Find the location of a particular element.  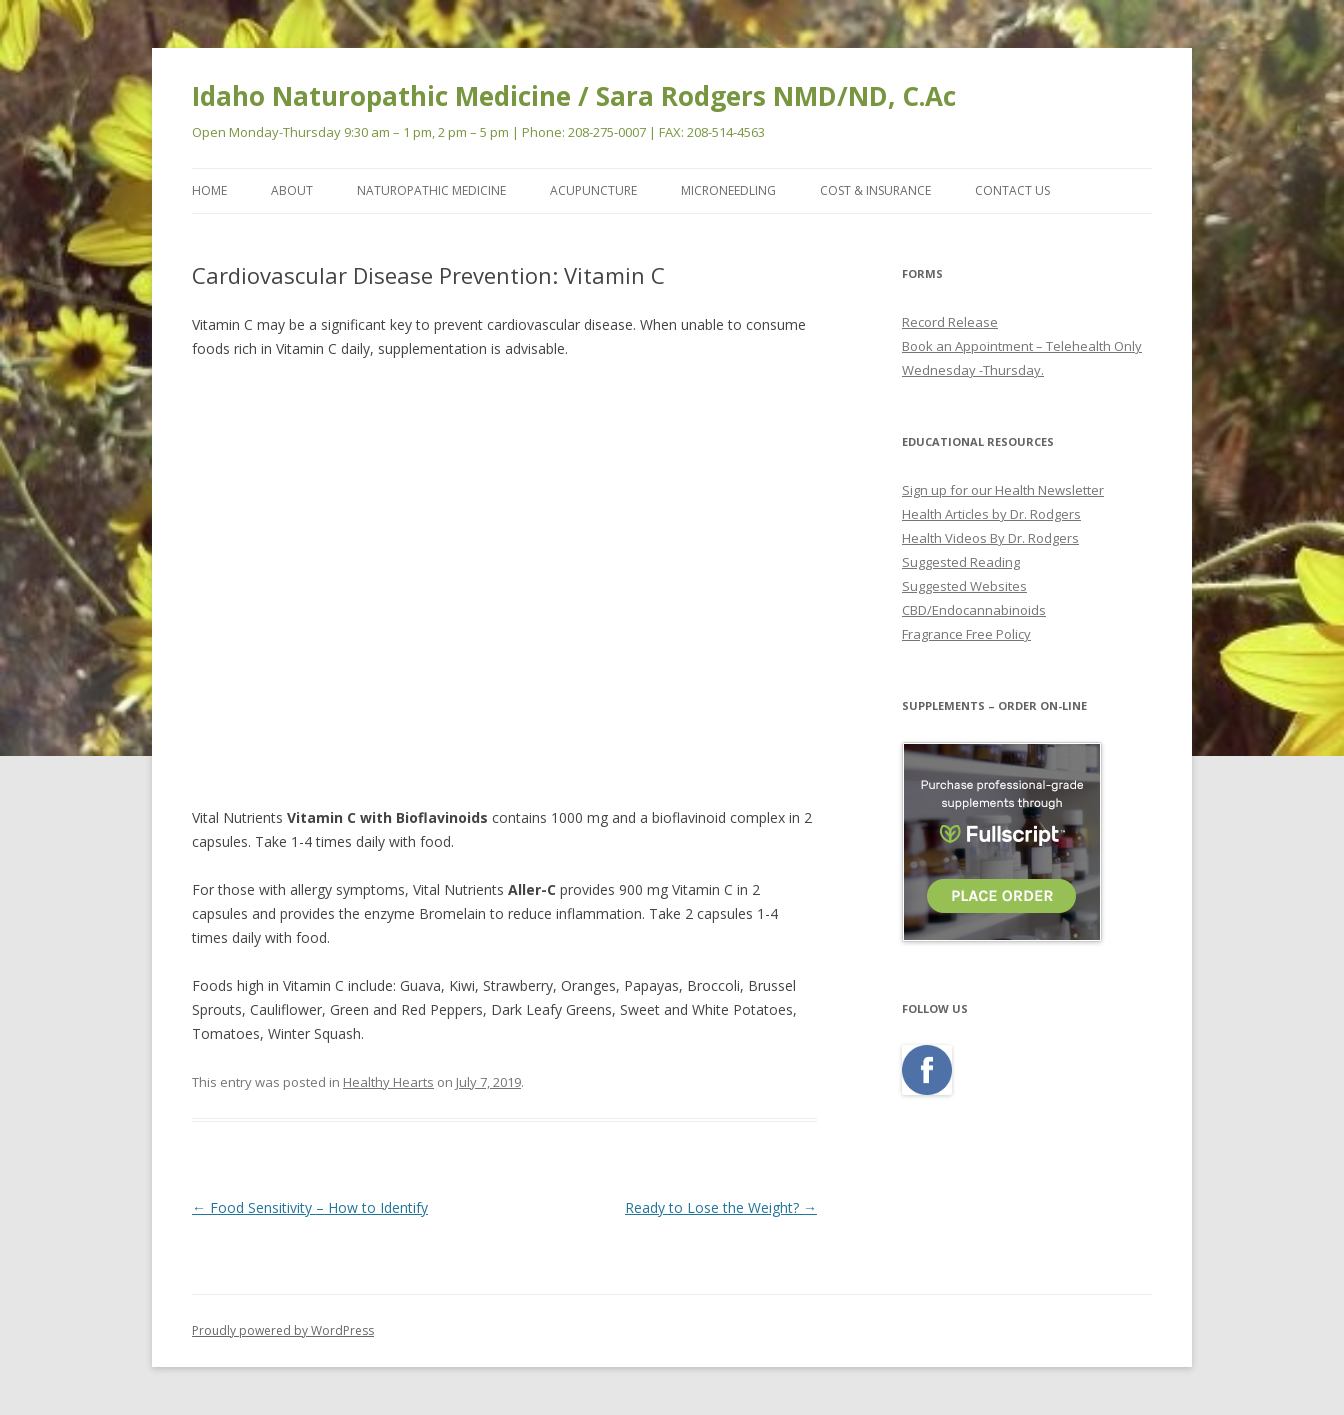

Suggested Websites is located at coordinates (964, 586).